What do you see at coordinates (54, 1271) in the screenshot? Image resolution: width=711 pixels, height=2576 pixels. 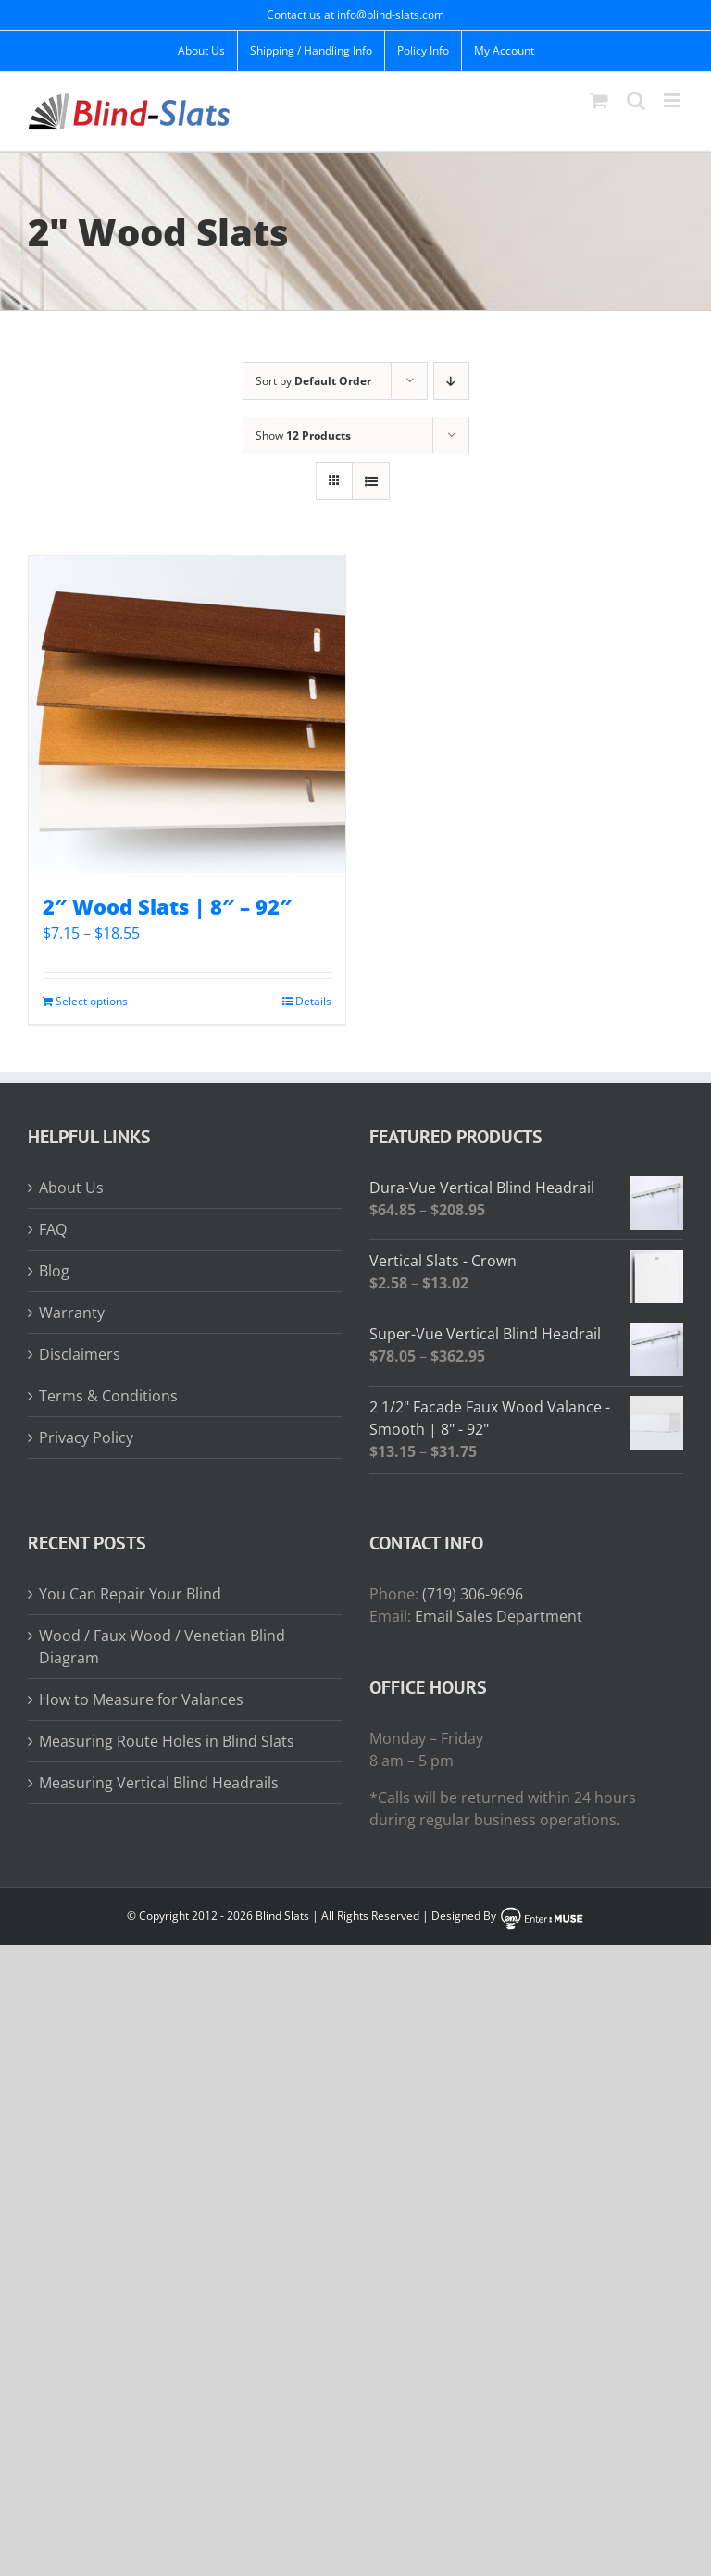 I see `Blog` at bounding box center [54, 1271].